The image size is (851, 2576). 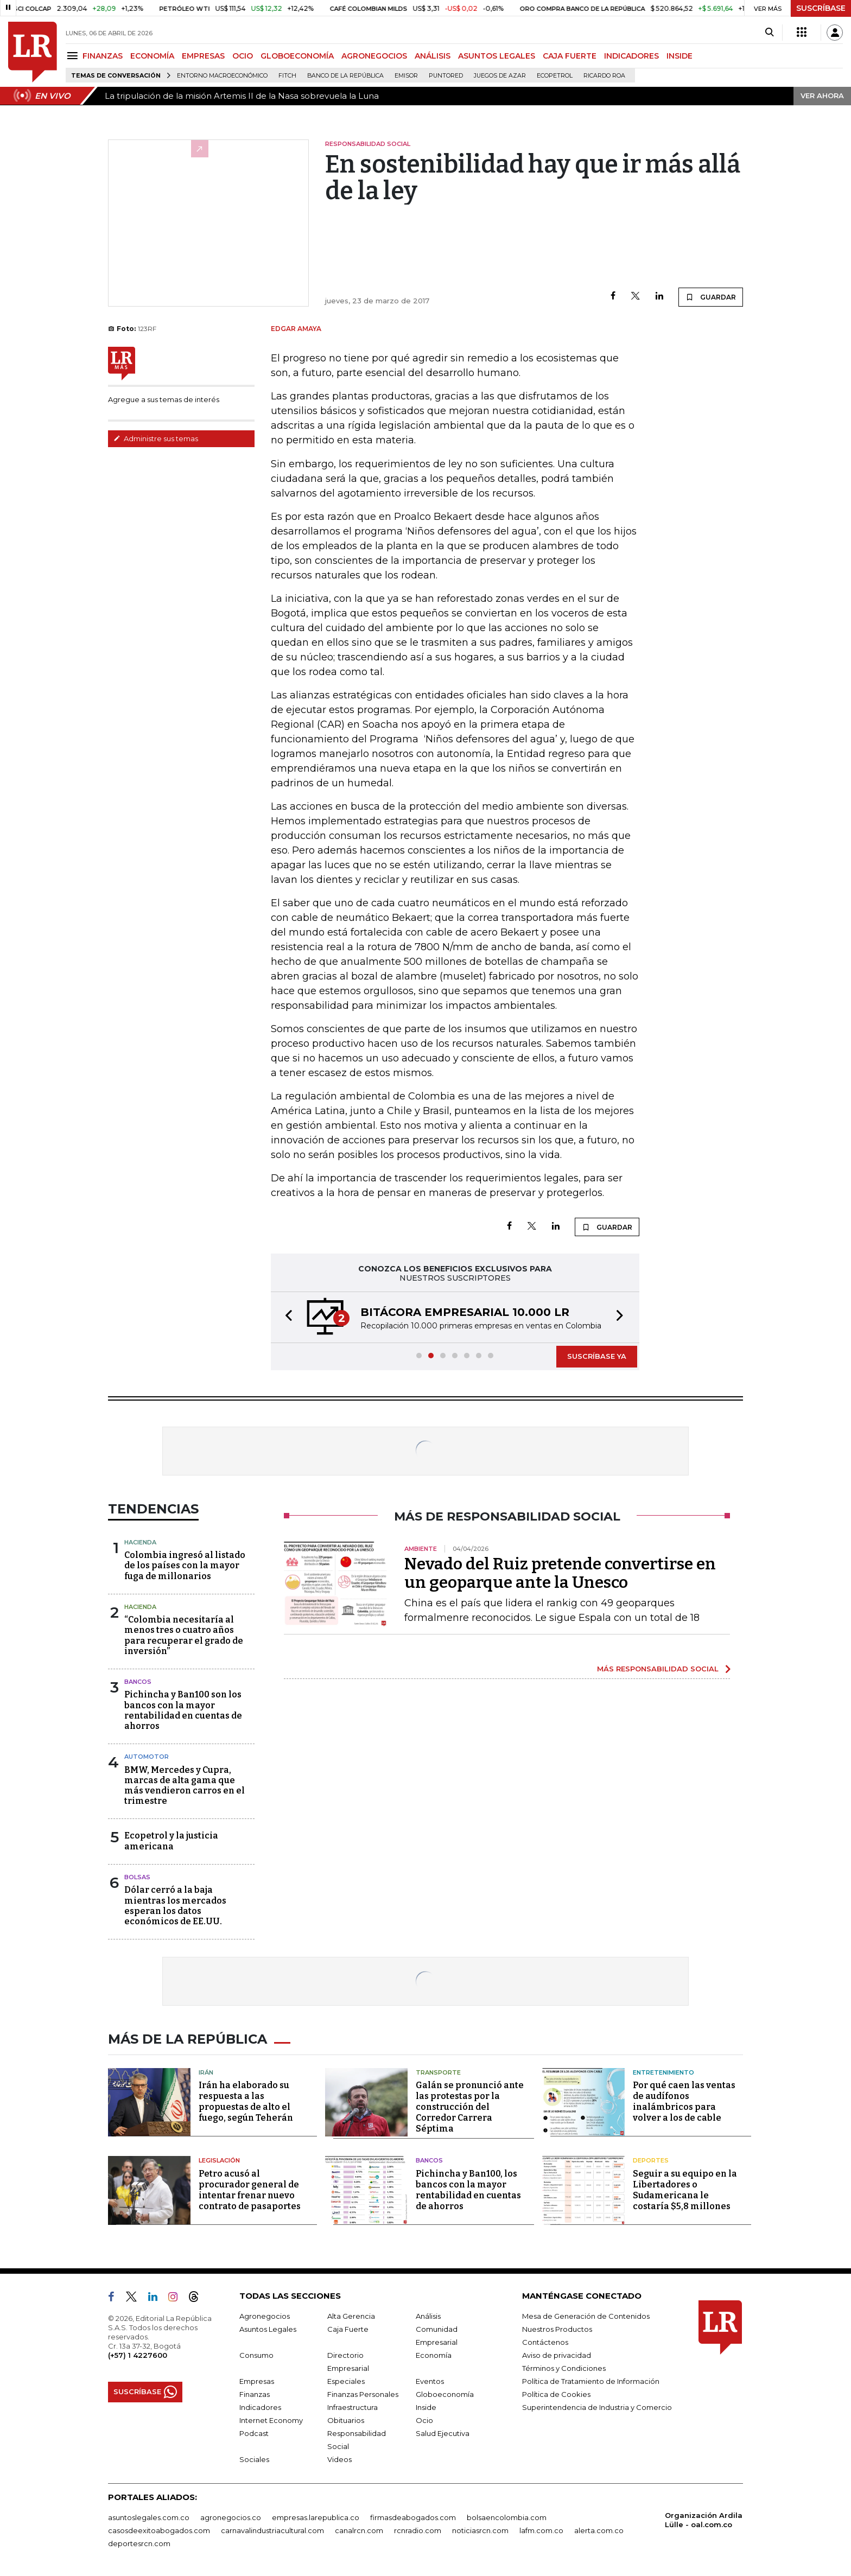 I want to click on Podcast, so click(x=254, y=2433).